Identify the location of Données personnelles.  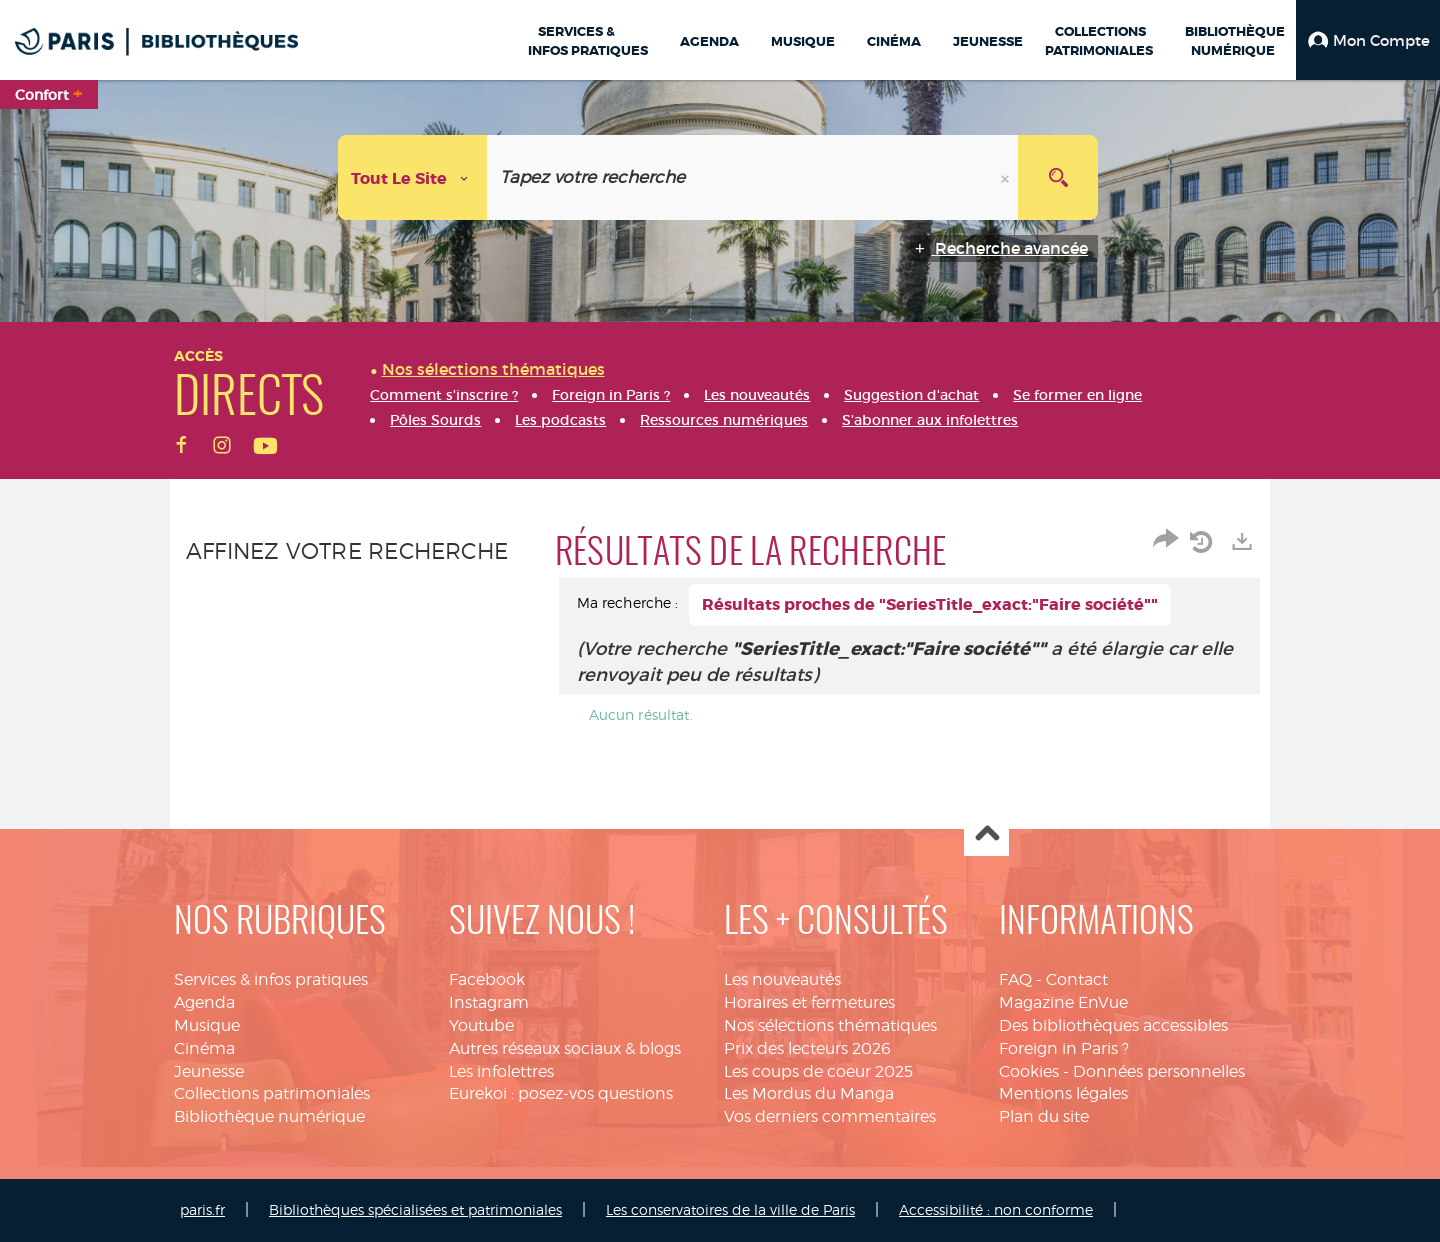
(1159, 1071).